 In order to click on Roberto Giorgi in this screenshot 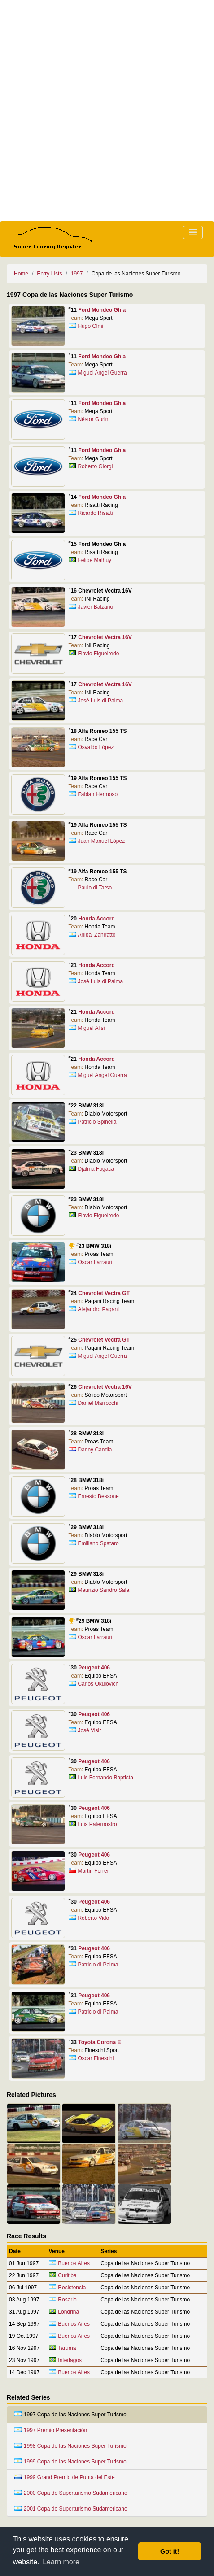, I will do `click(95, 466)`.